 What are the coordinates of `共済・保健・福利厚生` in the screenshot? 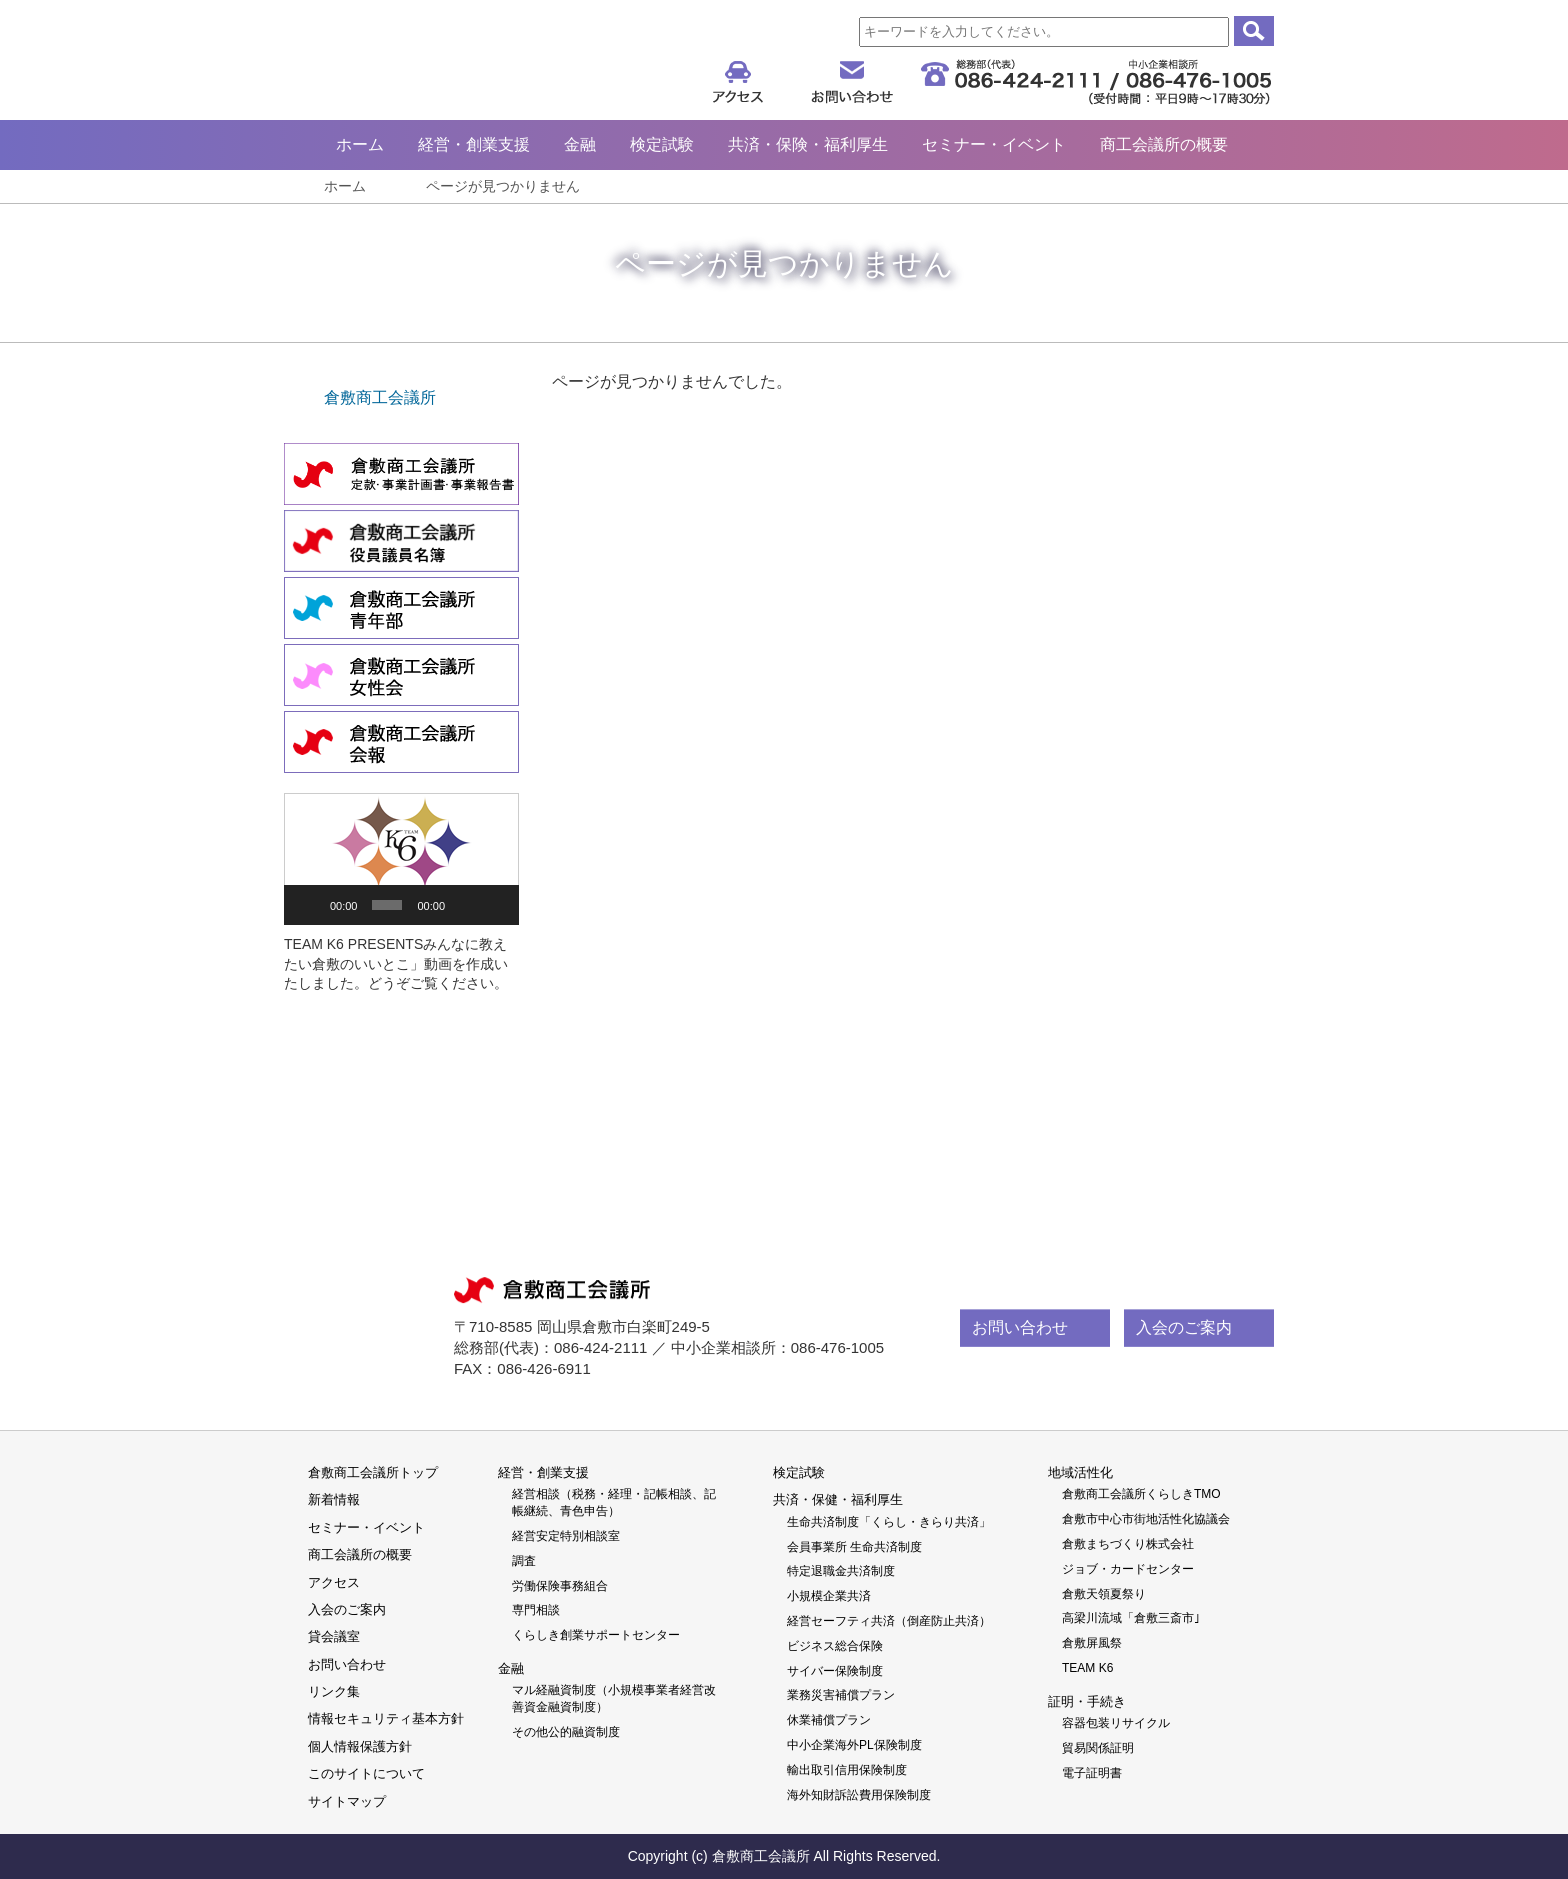 It's located at (838, 1499).